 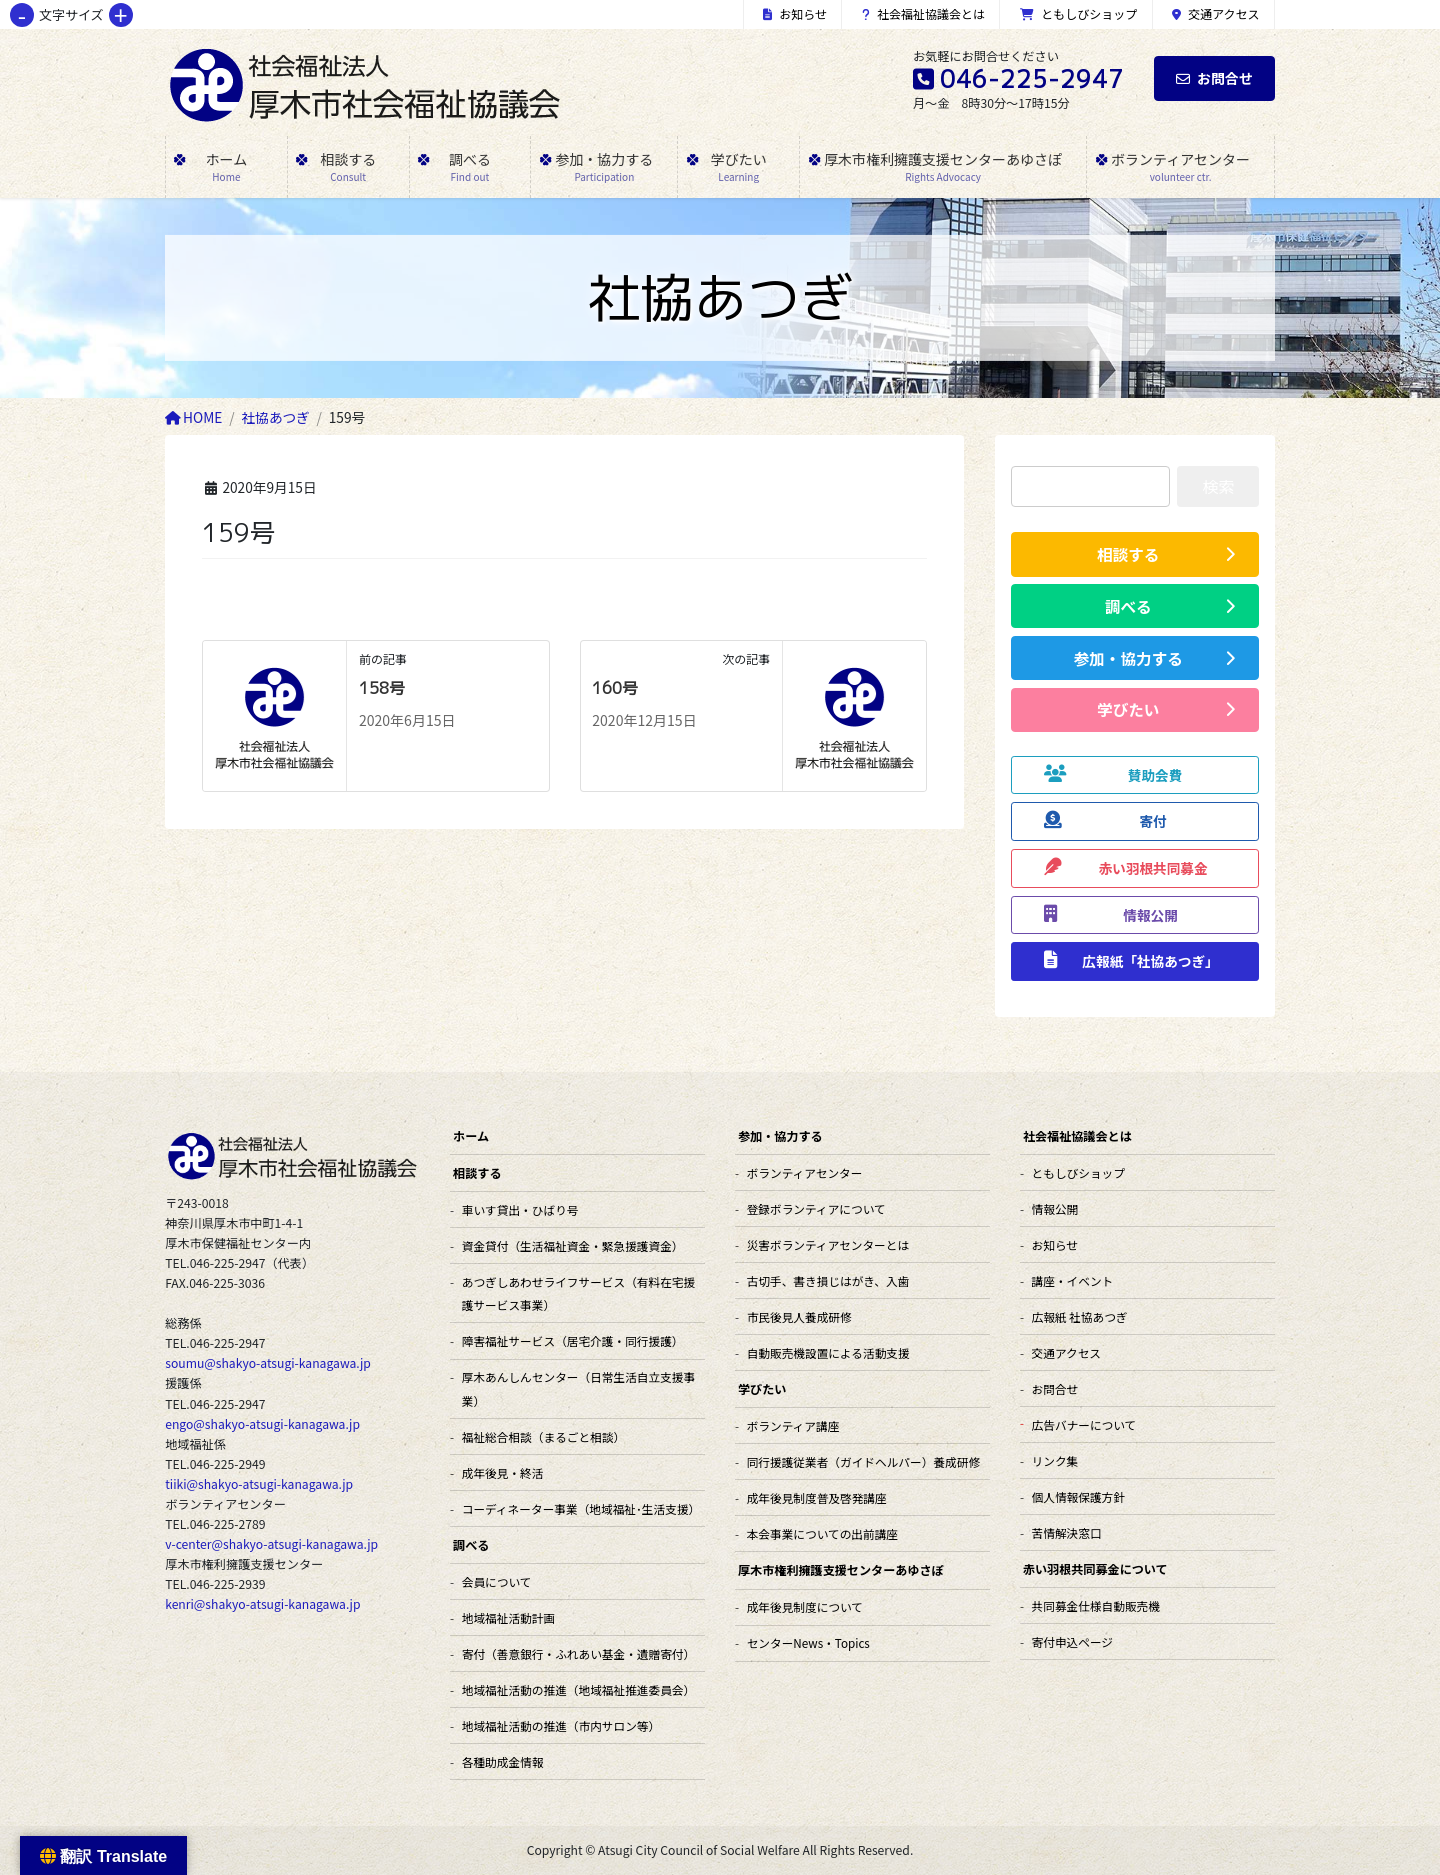 I want to click on リンク集, so click(x=1055, y=1460).